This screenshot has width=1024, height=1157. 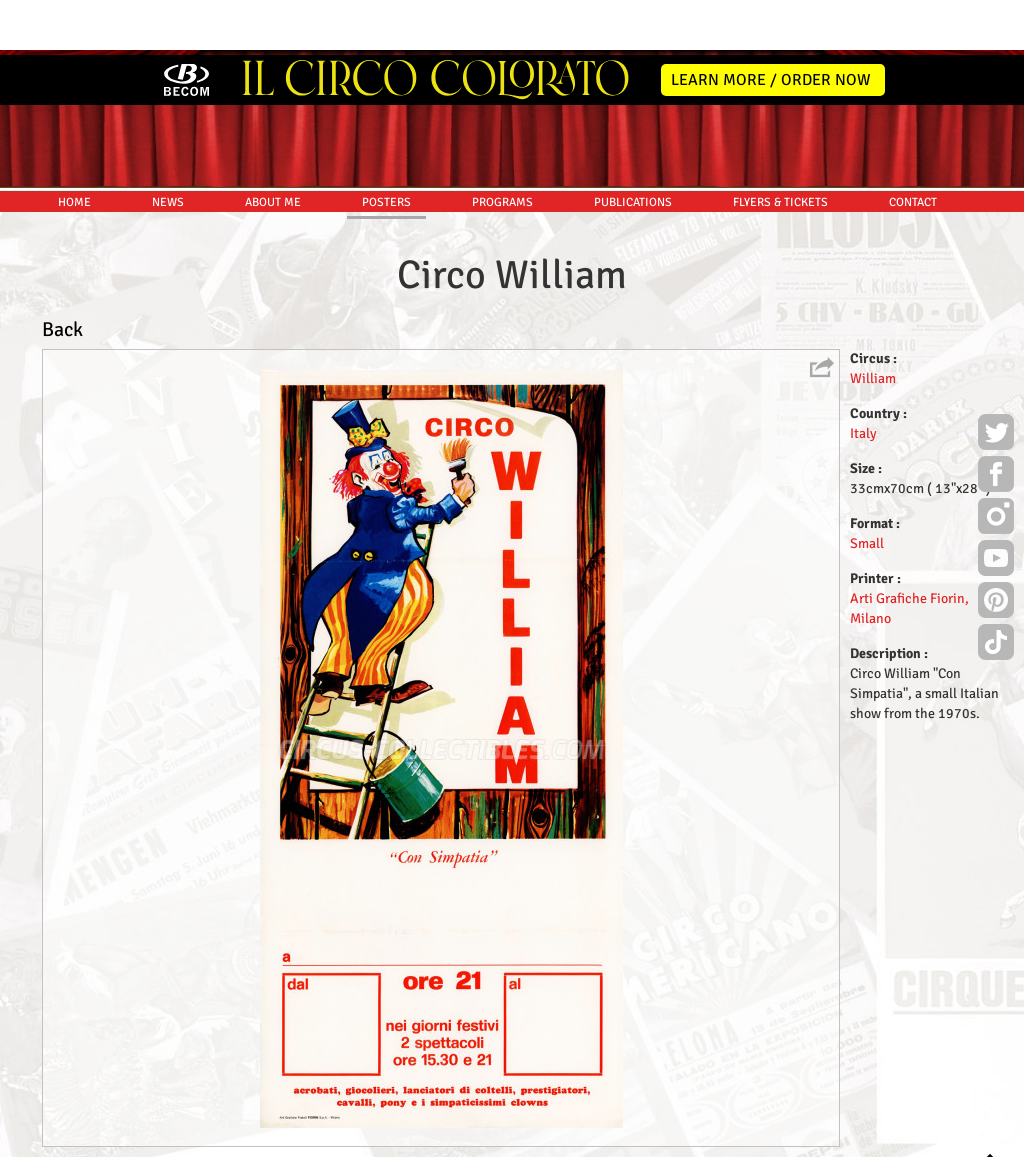 What do you see at coordinates (996, 506) in the screenshot?
I see `Youtube` at bounding box center [996, 506].